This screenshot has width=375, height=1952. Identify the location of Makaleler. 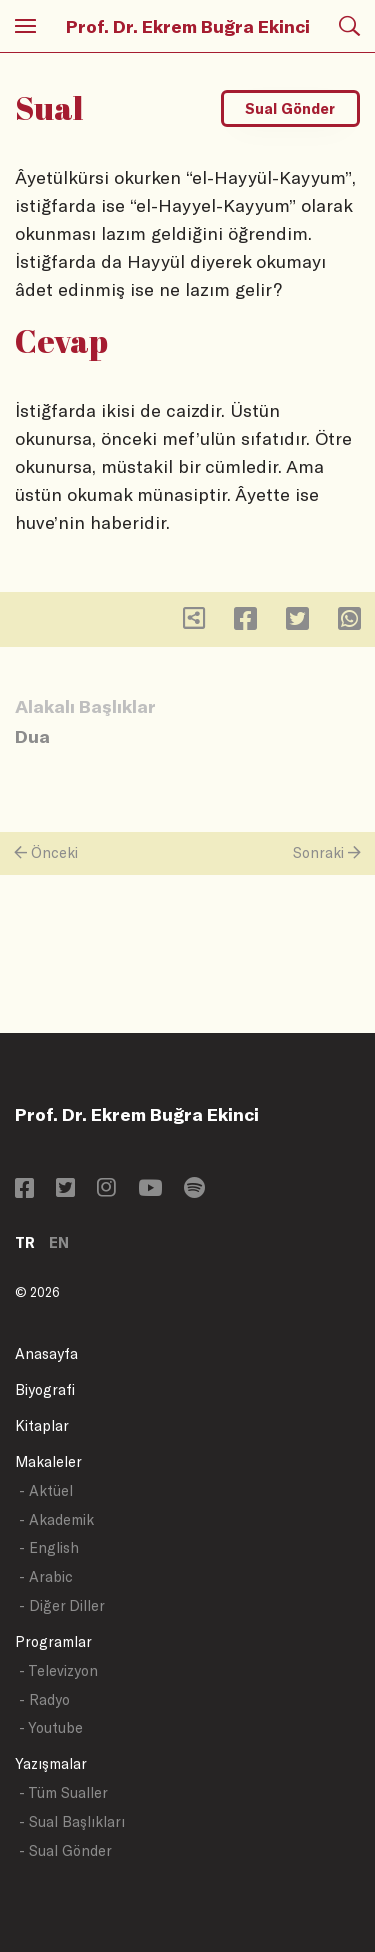
(48, 1461).